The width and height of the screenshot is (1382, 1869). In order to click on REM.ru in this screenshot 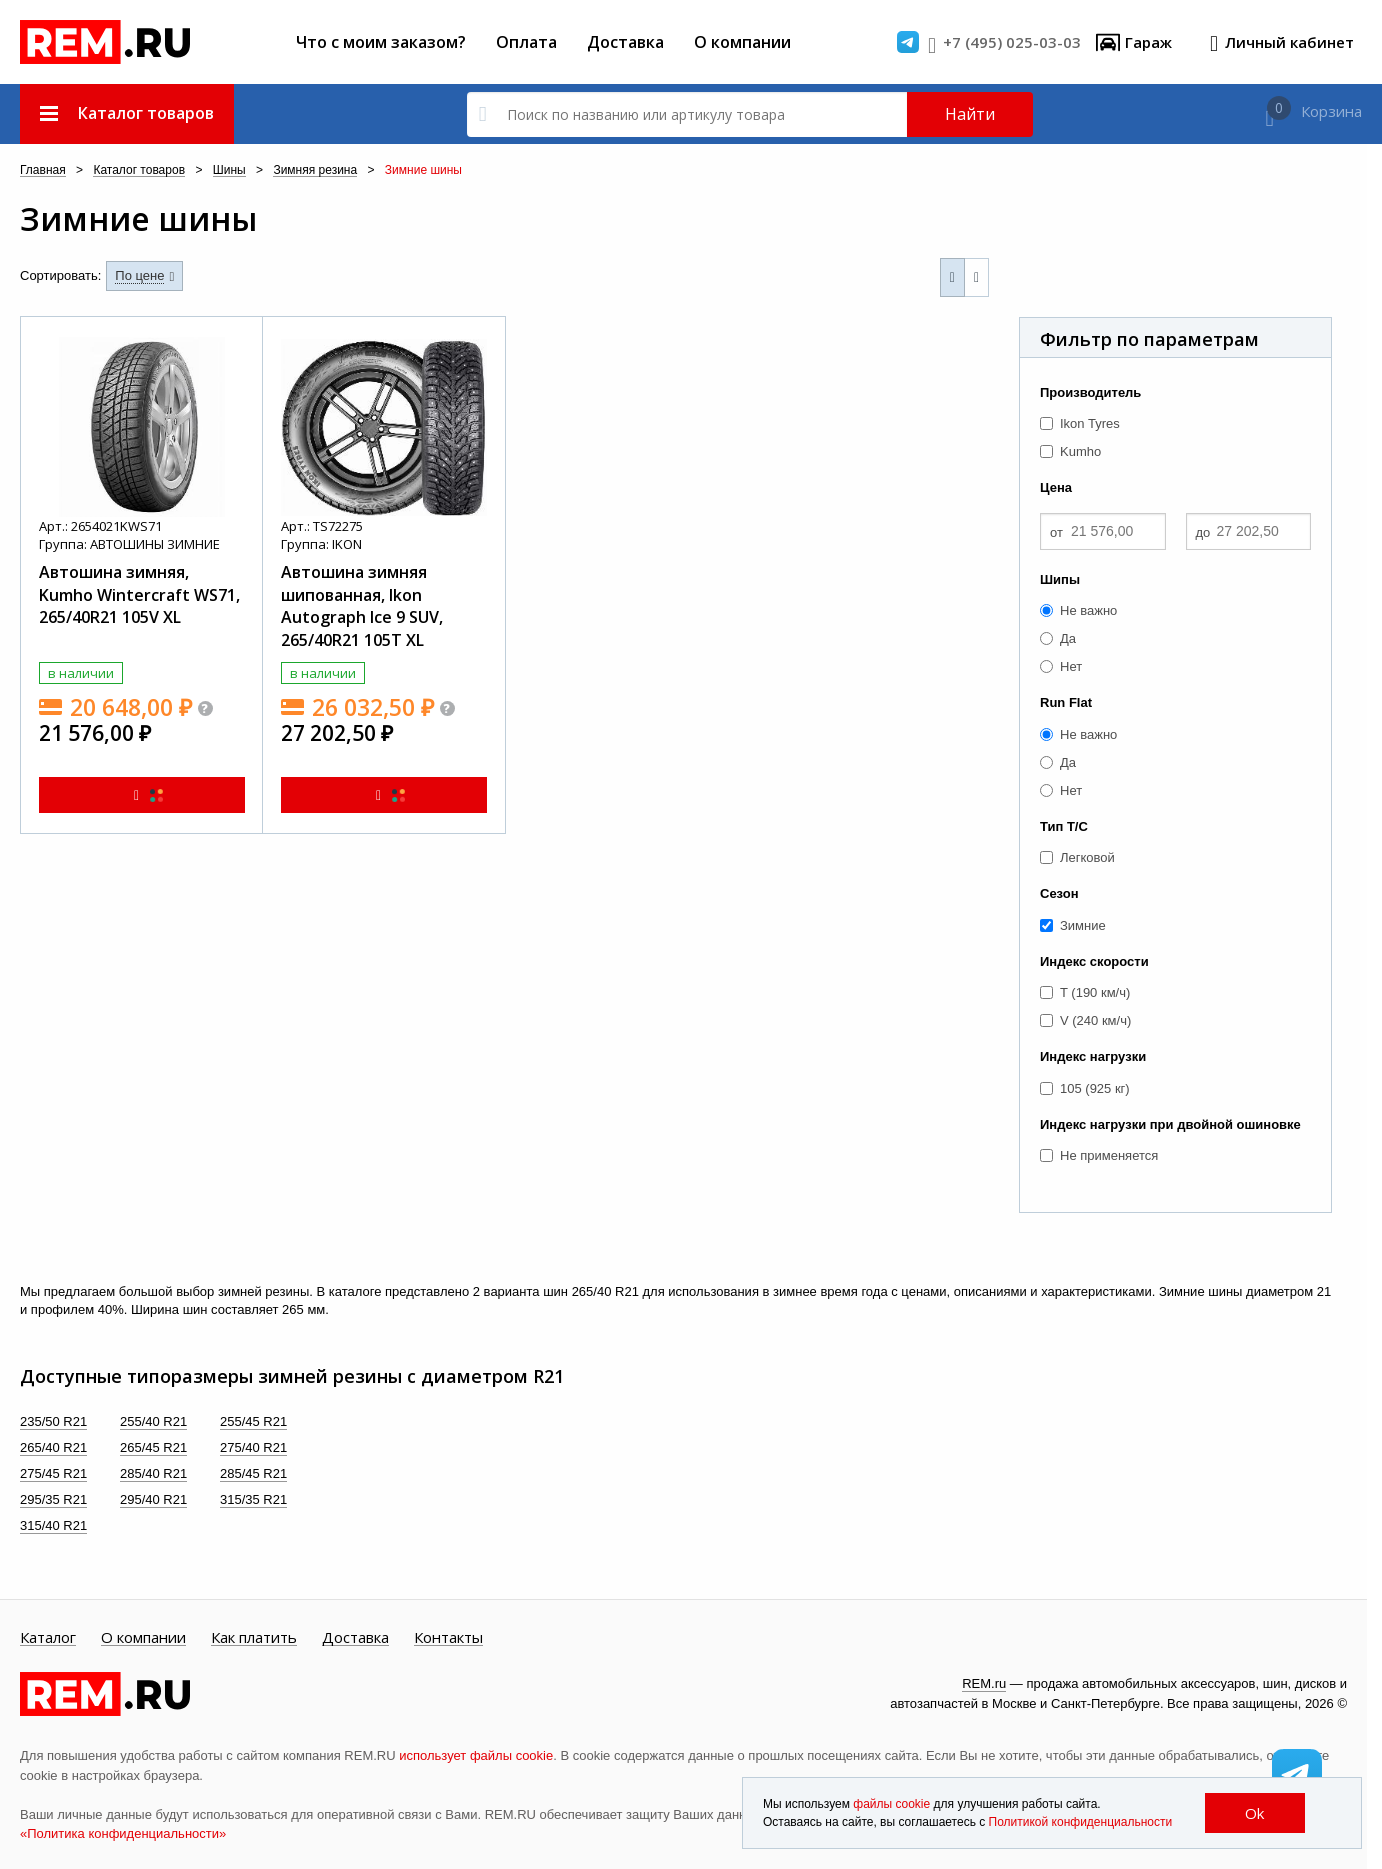, I will do `click(984, 1683)`.